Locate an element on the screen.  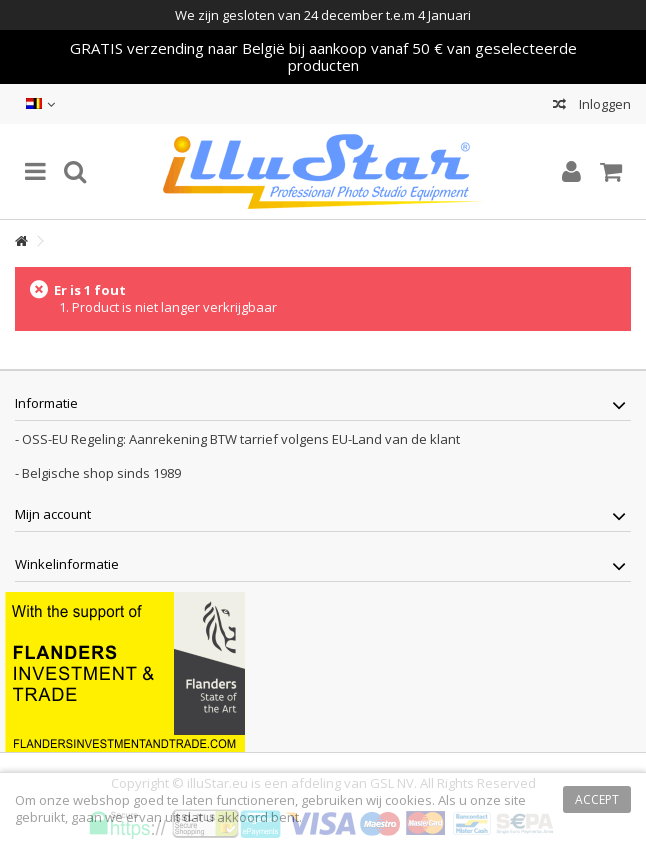
Inloggen is located at coordinates (603, 104).